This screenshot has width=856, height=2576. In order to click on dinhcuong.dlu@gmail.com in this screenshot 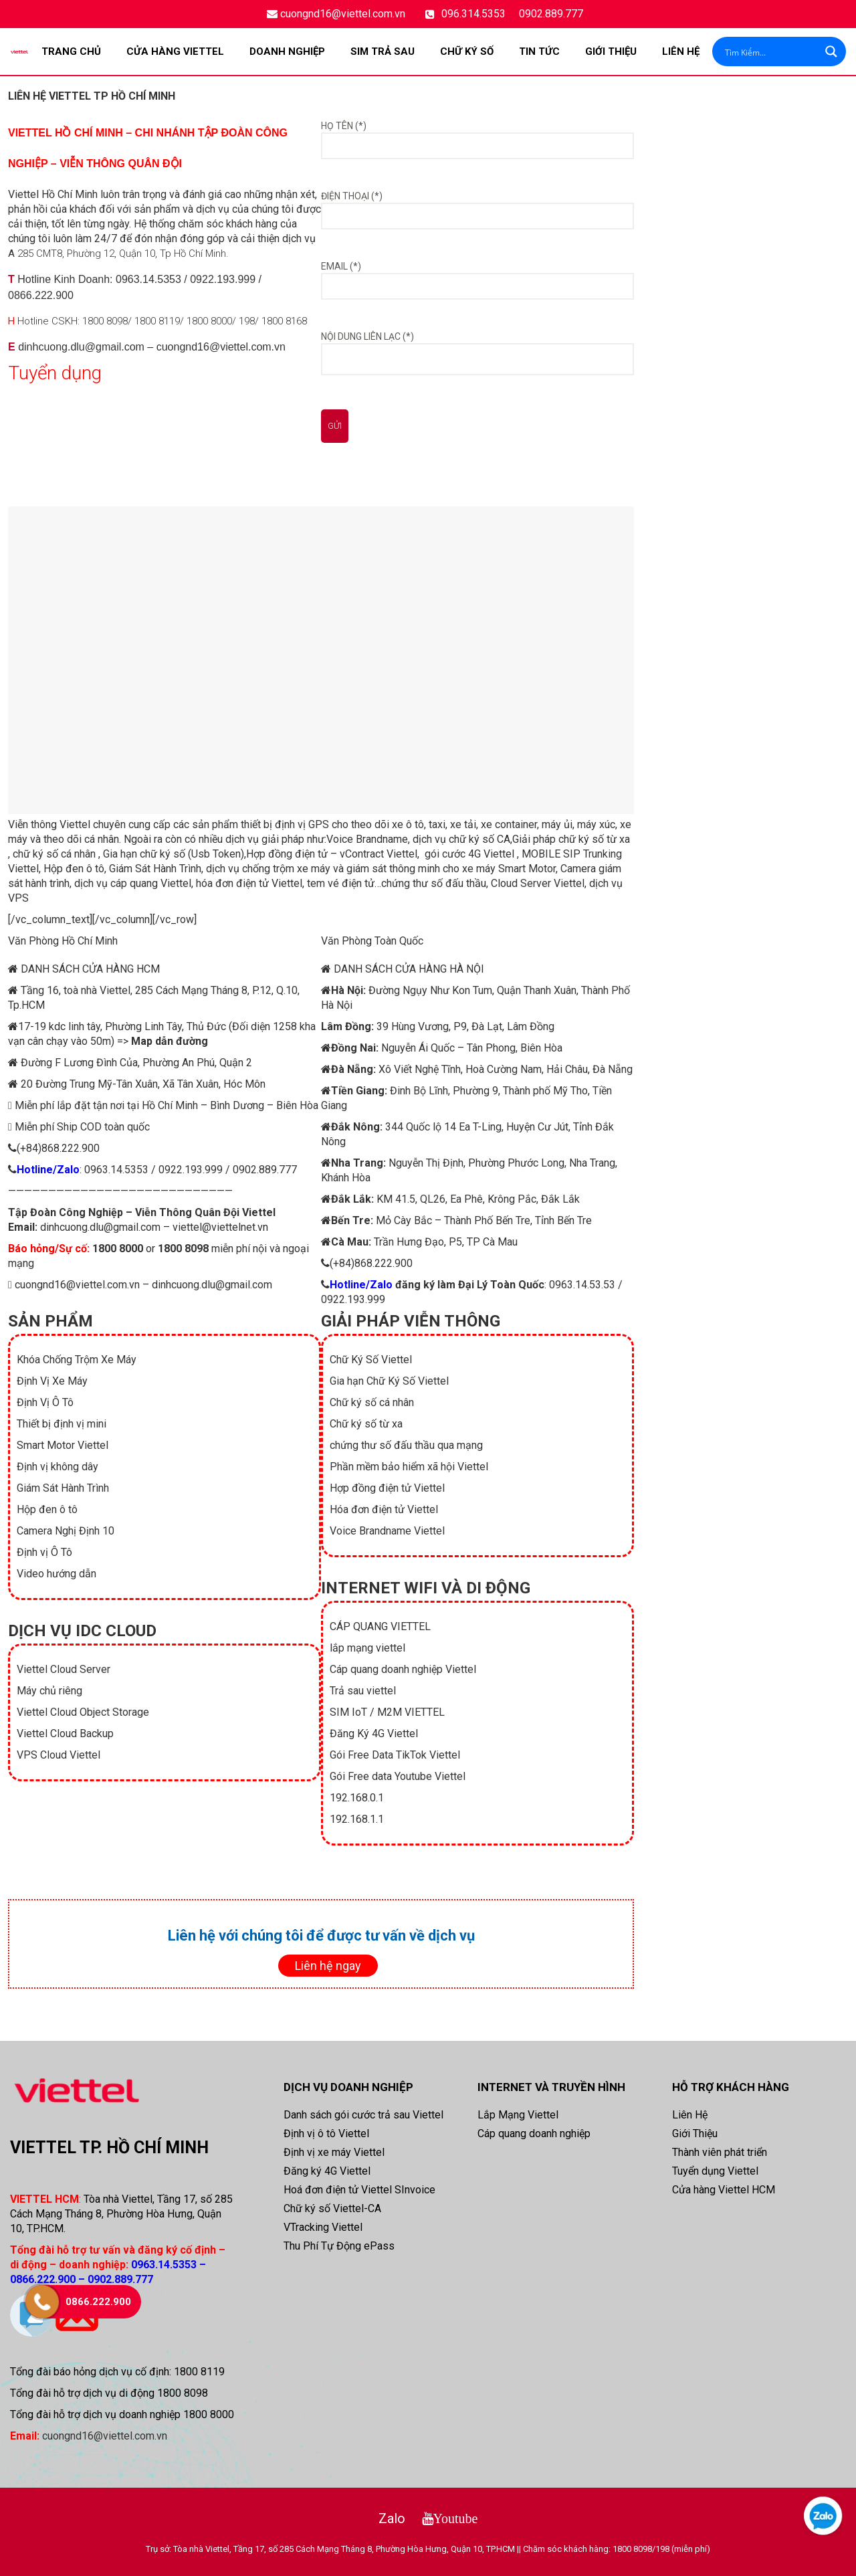, I will do `click(81, 347)`.